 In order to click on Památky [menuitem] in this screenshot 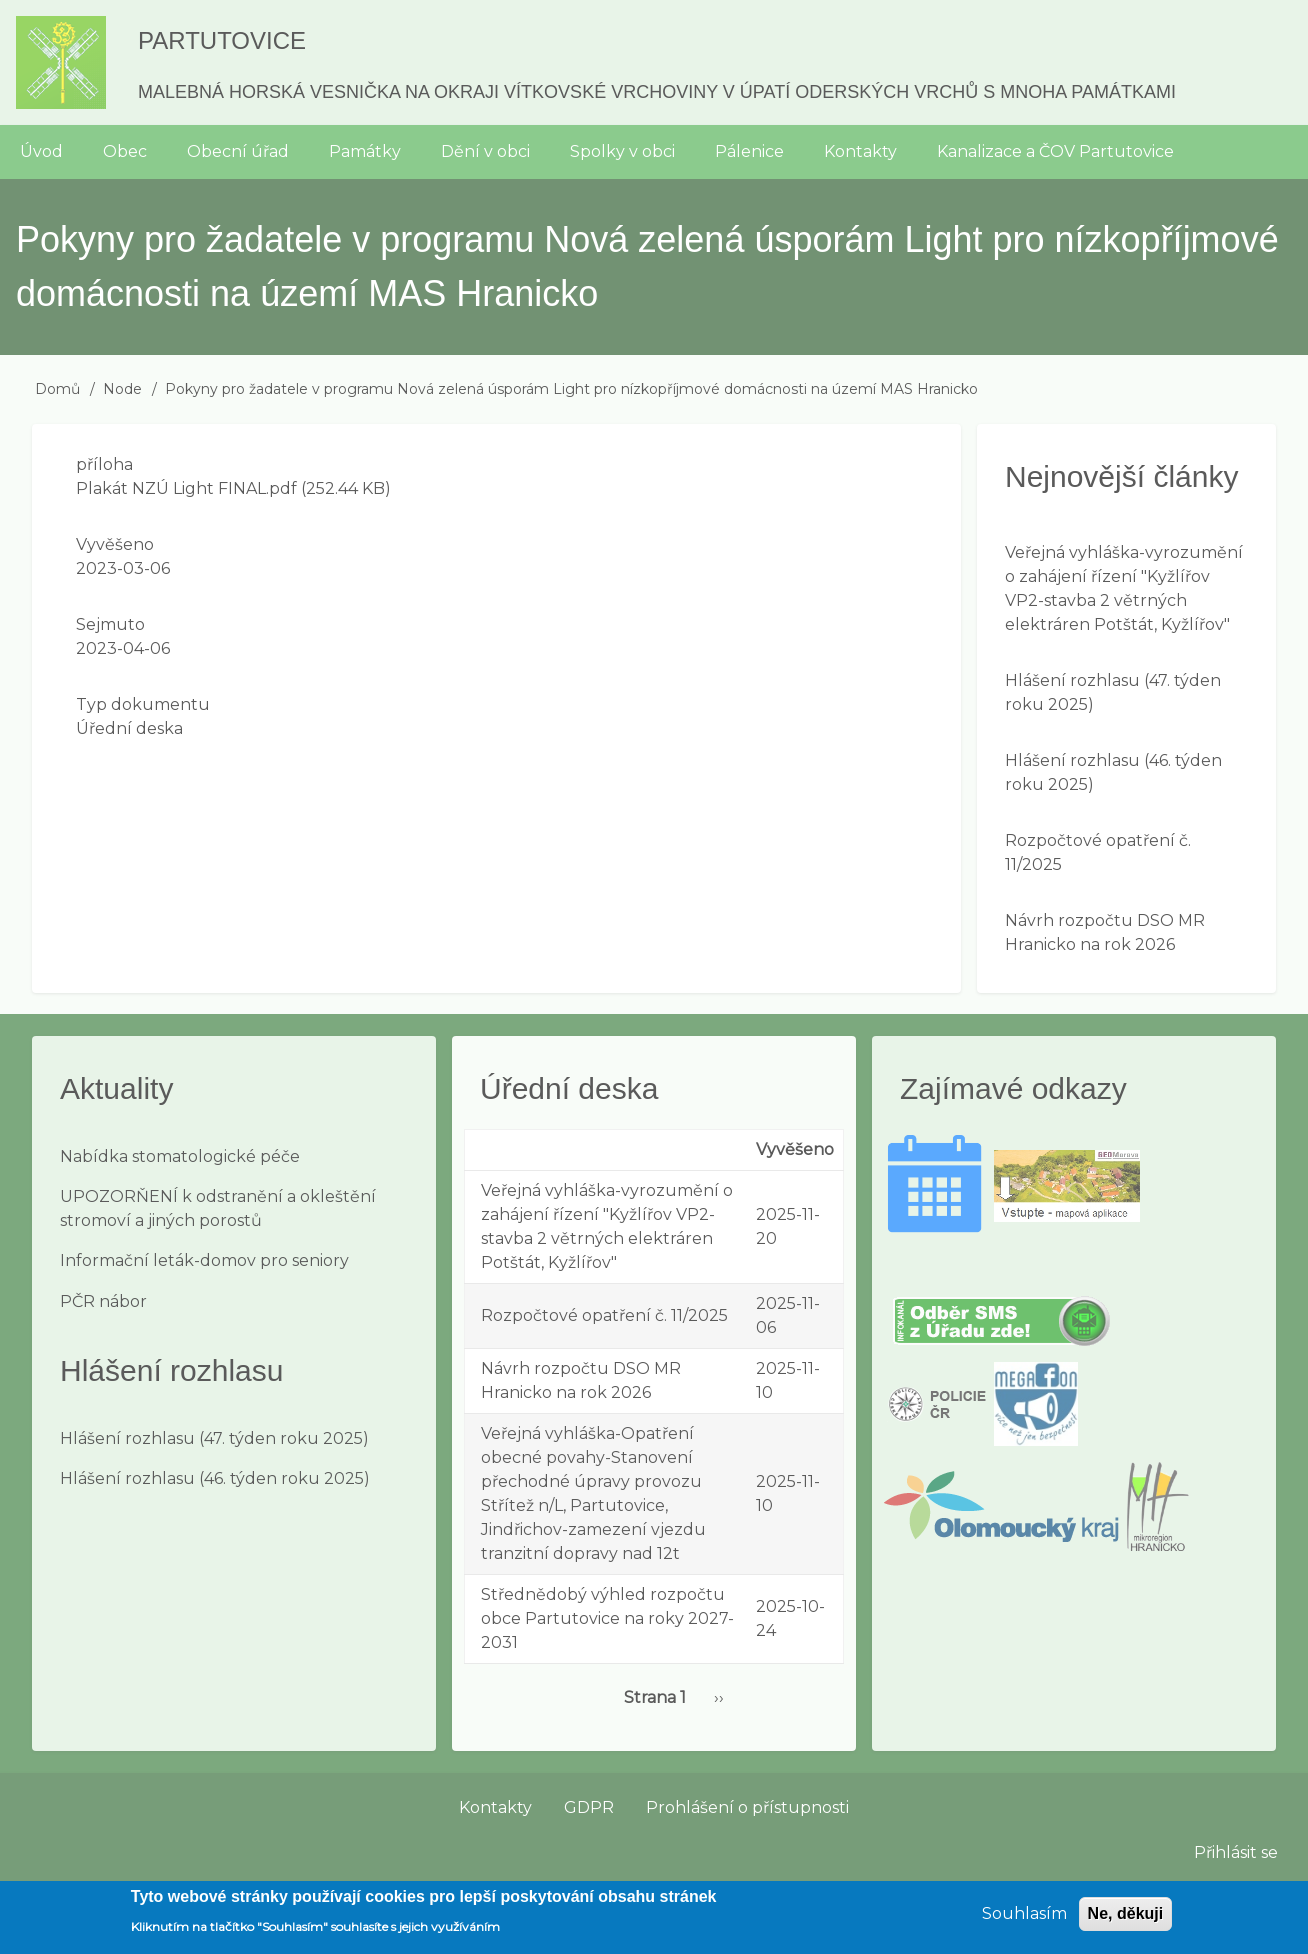, I will do `click(365, 151)`.